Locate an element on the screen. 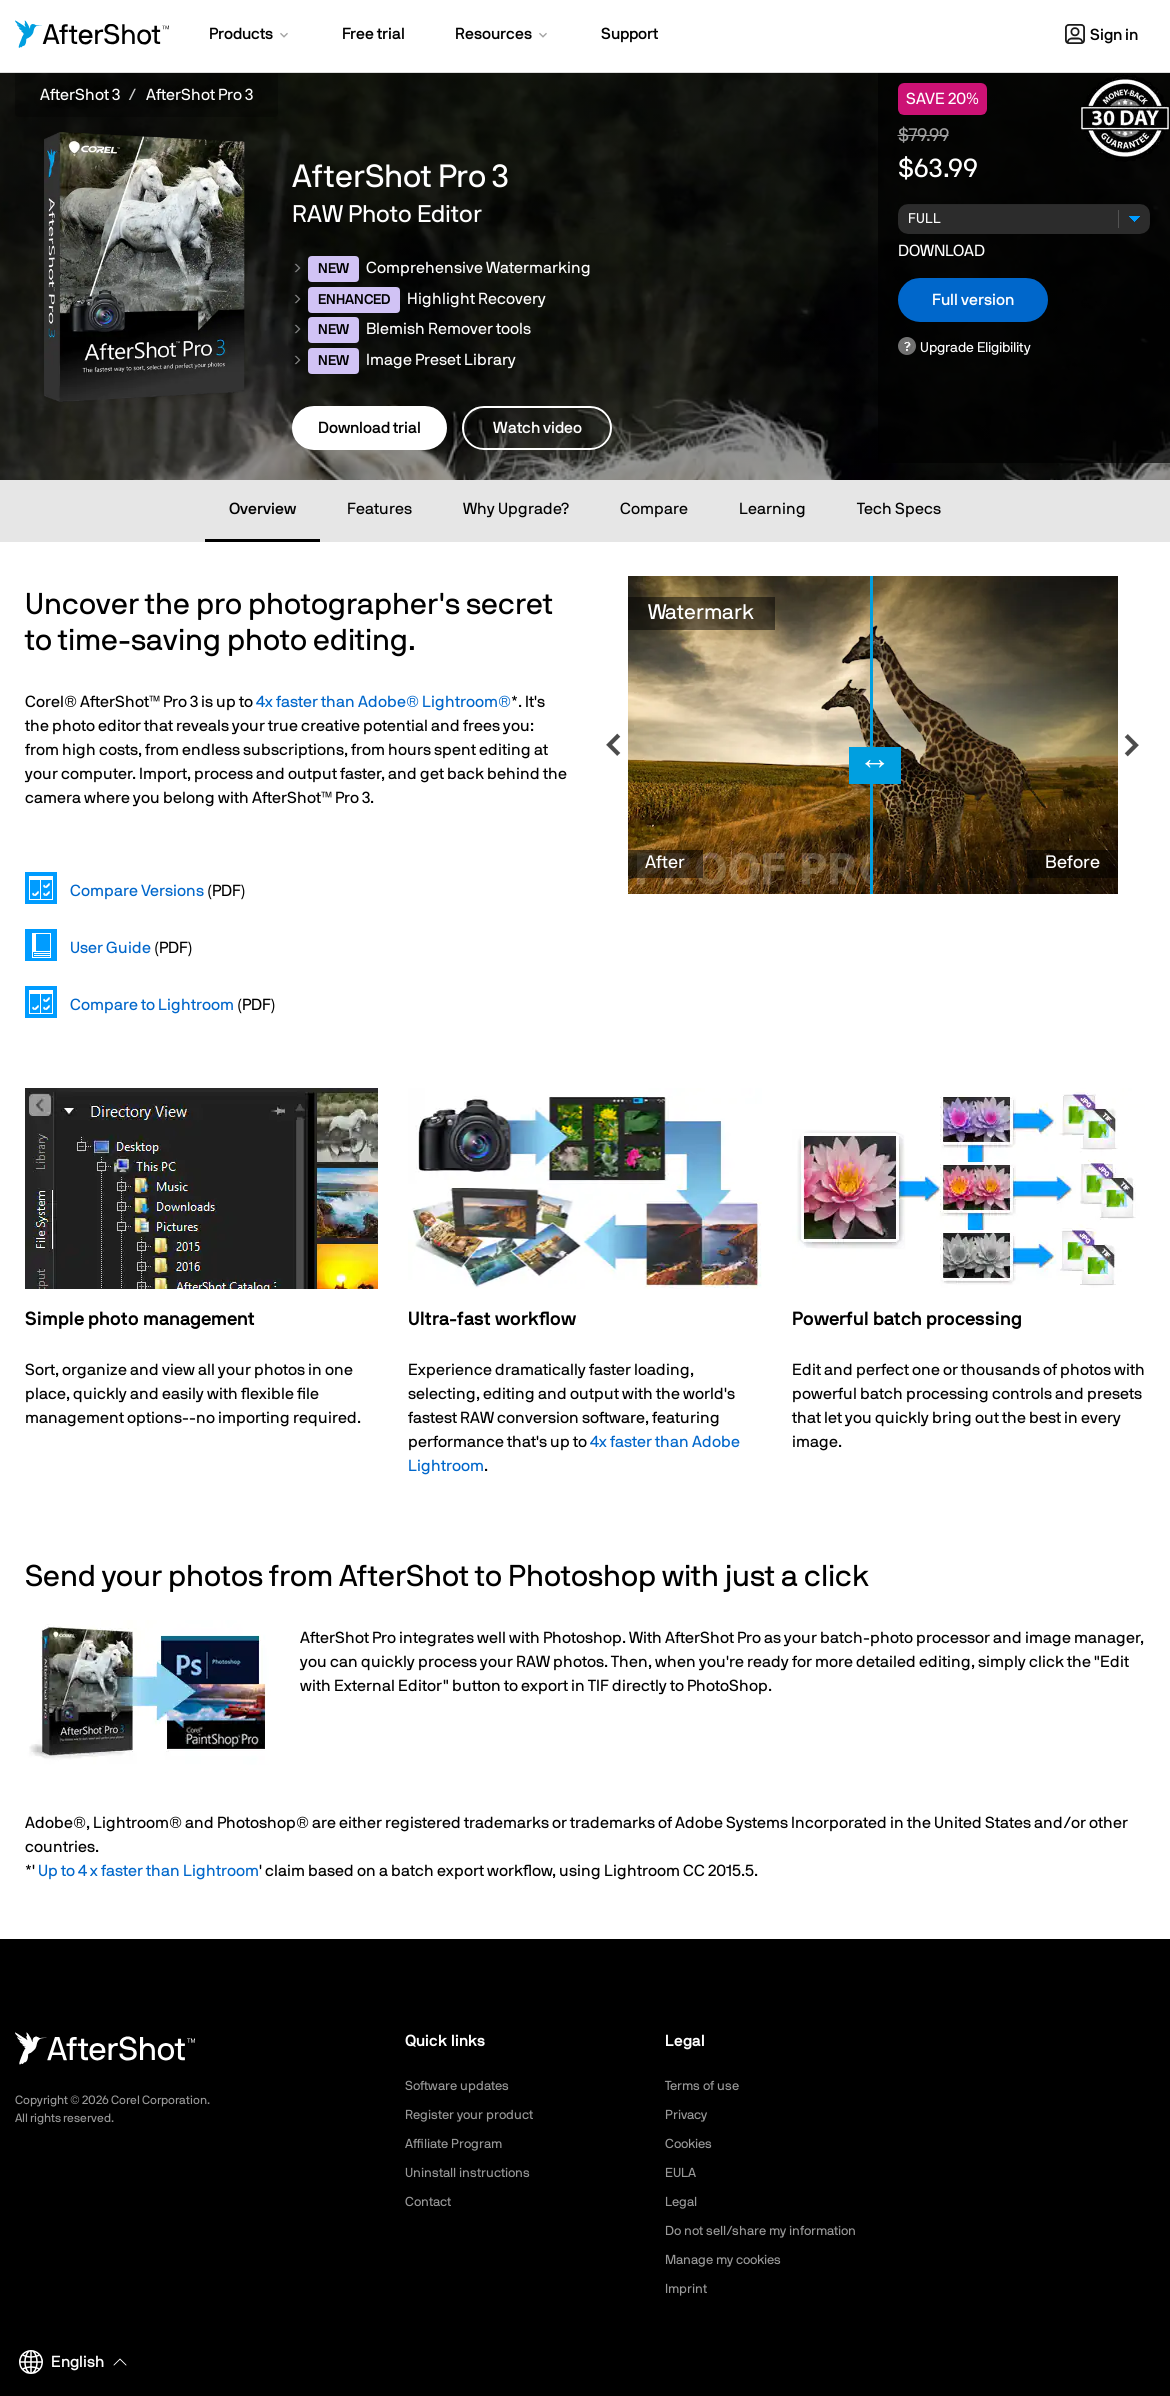 Image resolution: width=1170 pixels, height=2396 pixels. Upgrade Eligibility is located at coordinates (975, 347).